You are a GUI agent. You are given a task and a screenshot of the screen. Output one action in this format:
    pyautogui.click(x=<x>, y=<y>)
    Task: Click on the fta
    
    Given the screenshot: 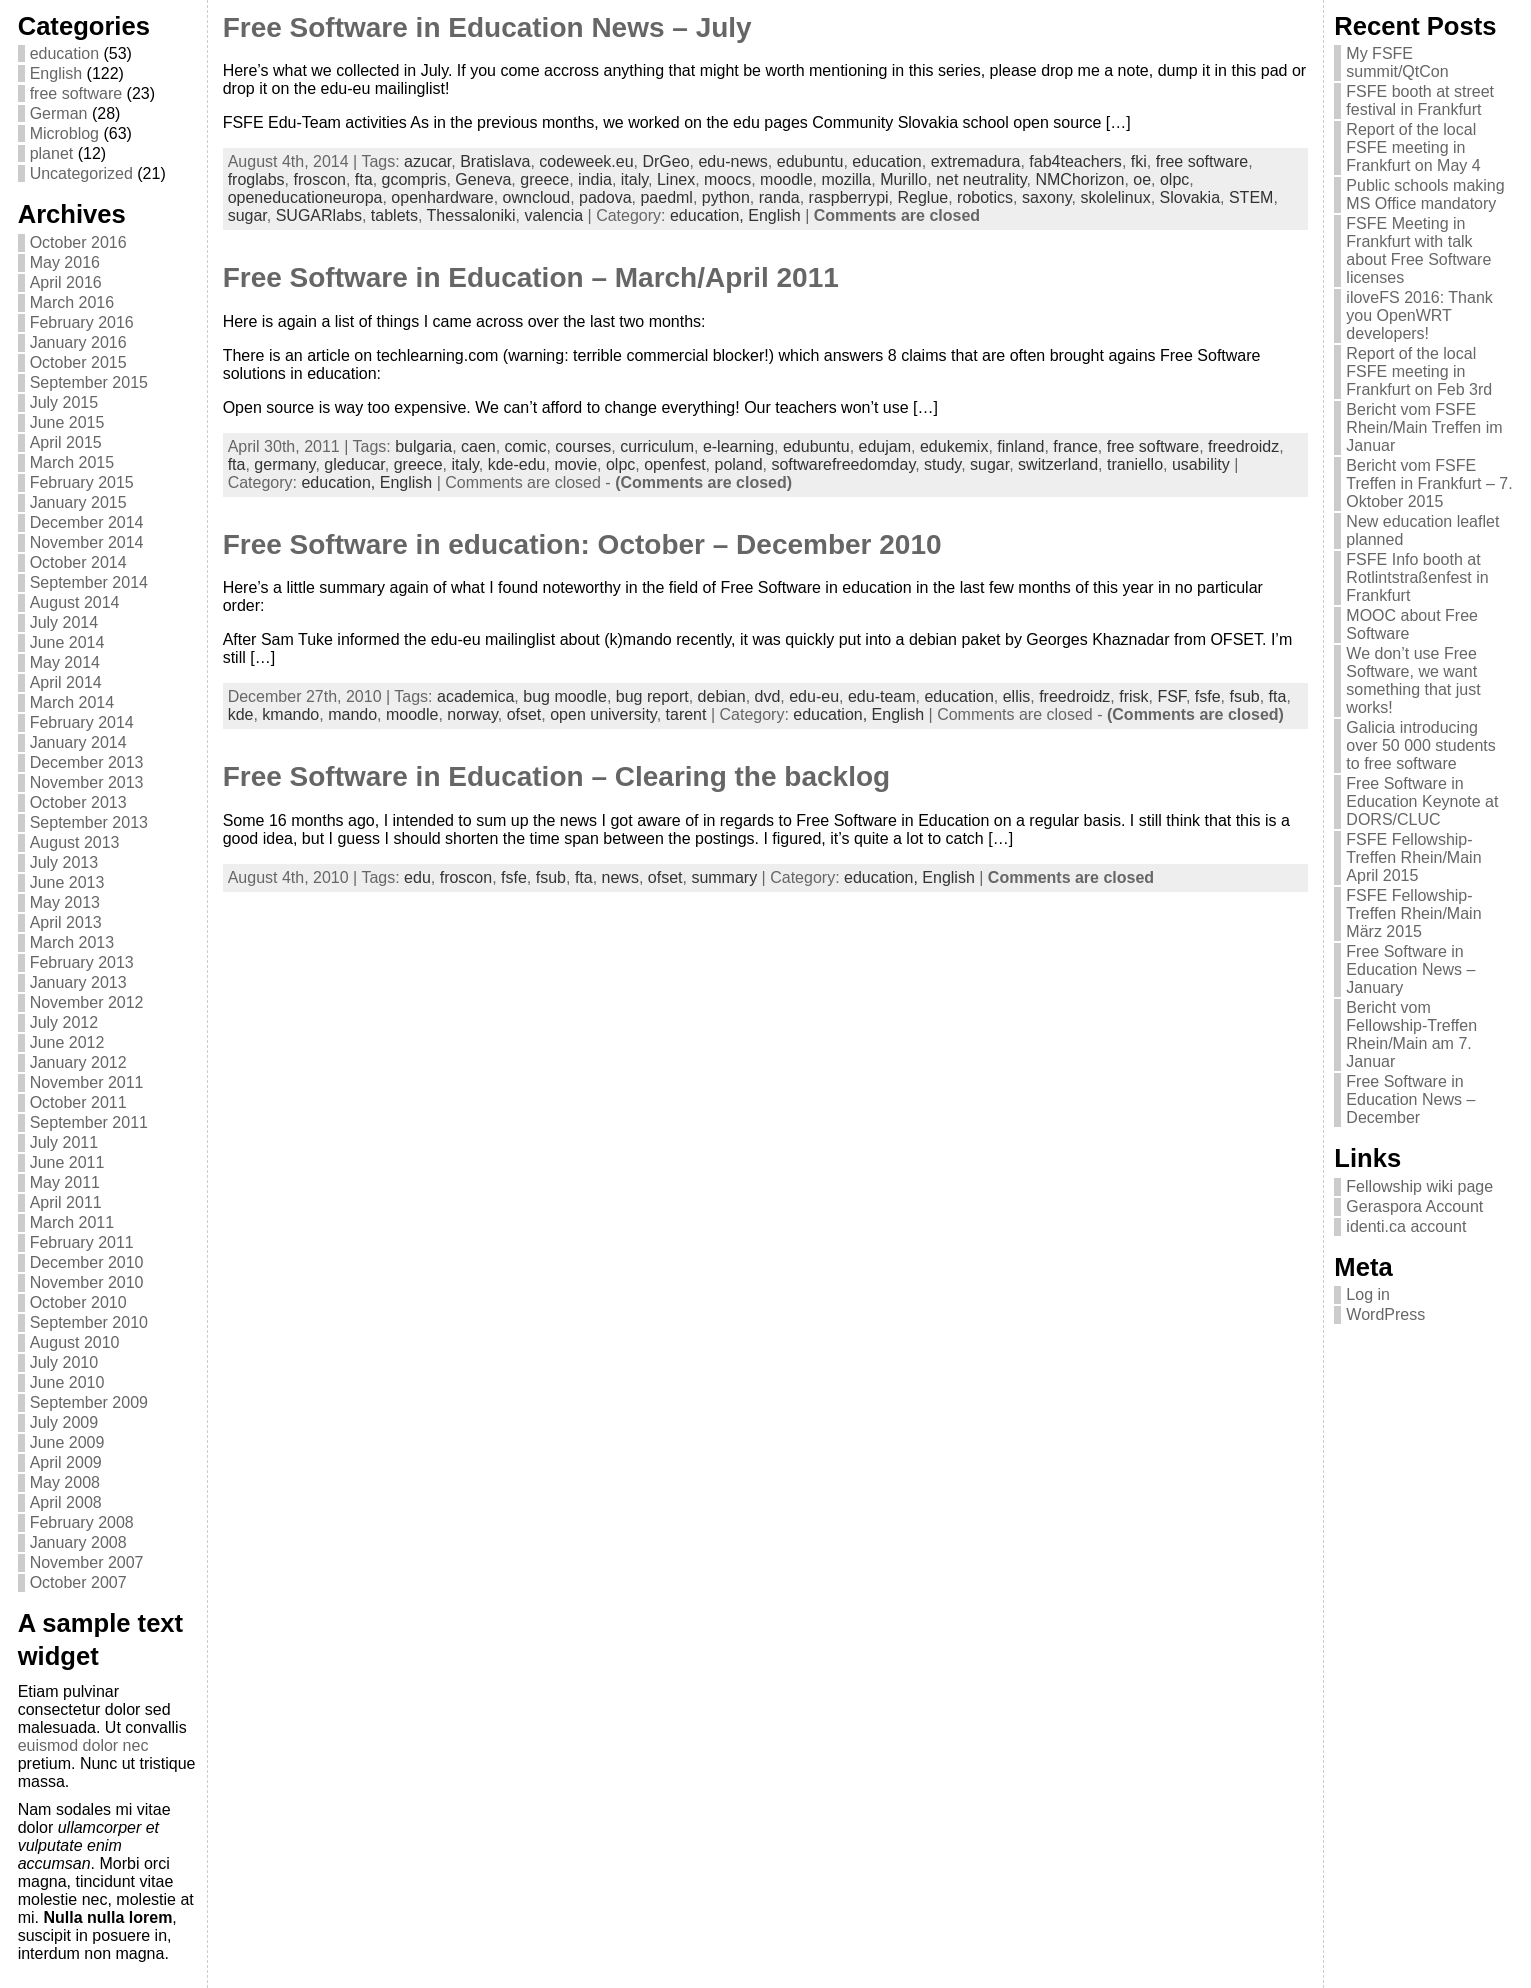 What is the action you would take?
    pyautogui.click(x=364, y=179)
    